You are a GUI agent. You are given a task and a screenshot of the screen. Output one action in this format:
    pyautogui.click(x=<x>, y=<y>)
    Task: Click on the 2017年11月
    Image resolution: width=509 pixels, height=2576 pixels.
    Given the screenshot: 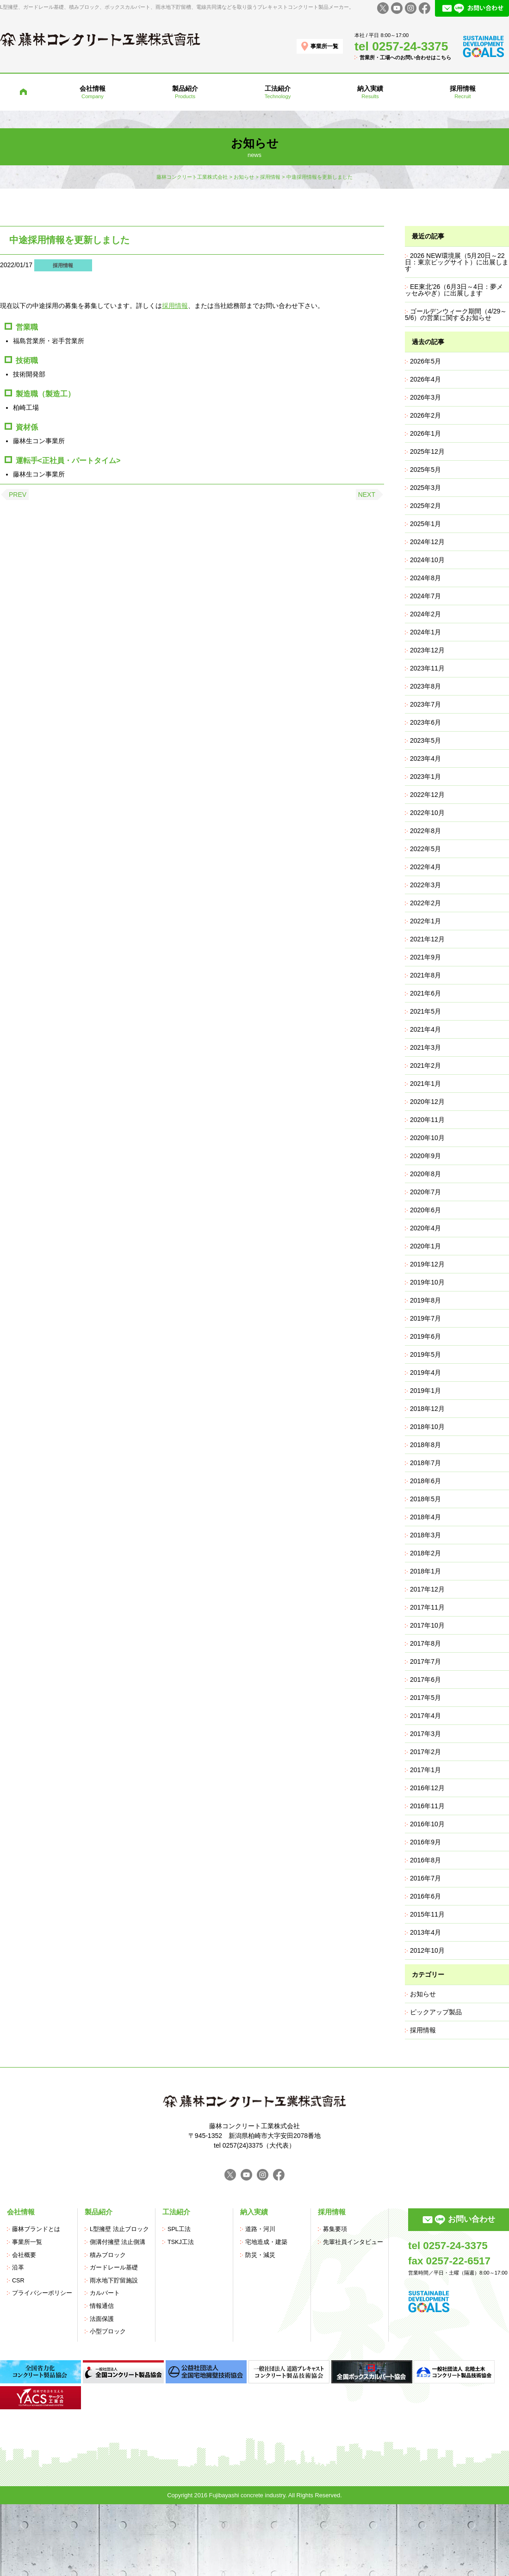 What is the action you would take?
    pyautogui.click(x=427, y=1607)
    